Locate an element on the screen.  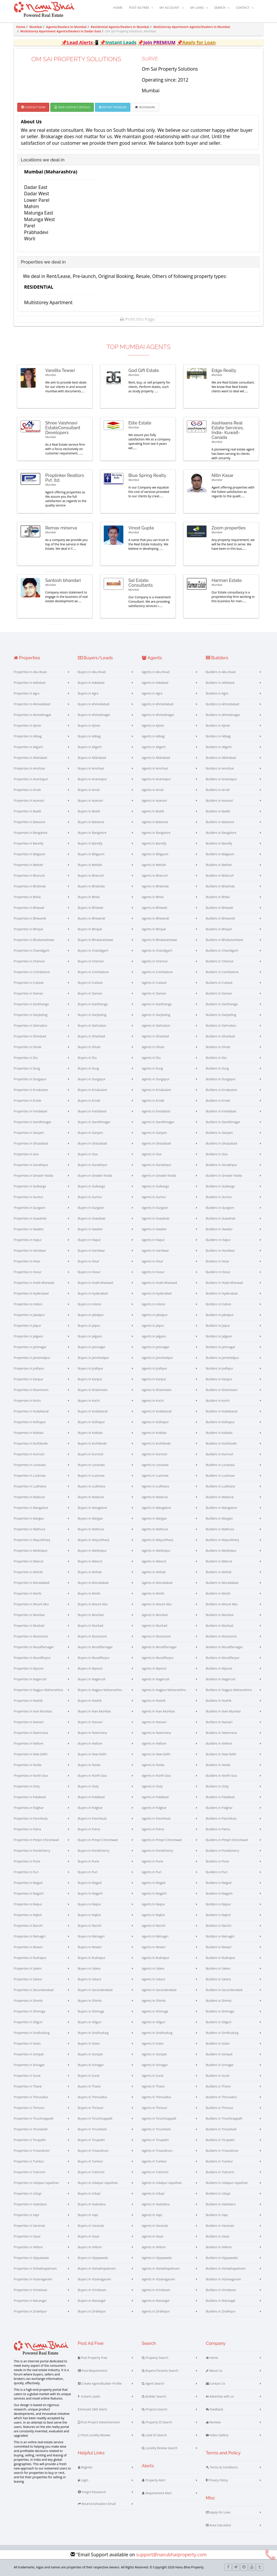
Properties in Trivandrum is located at coordinates (31, 2150).